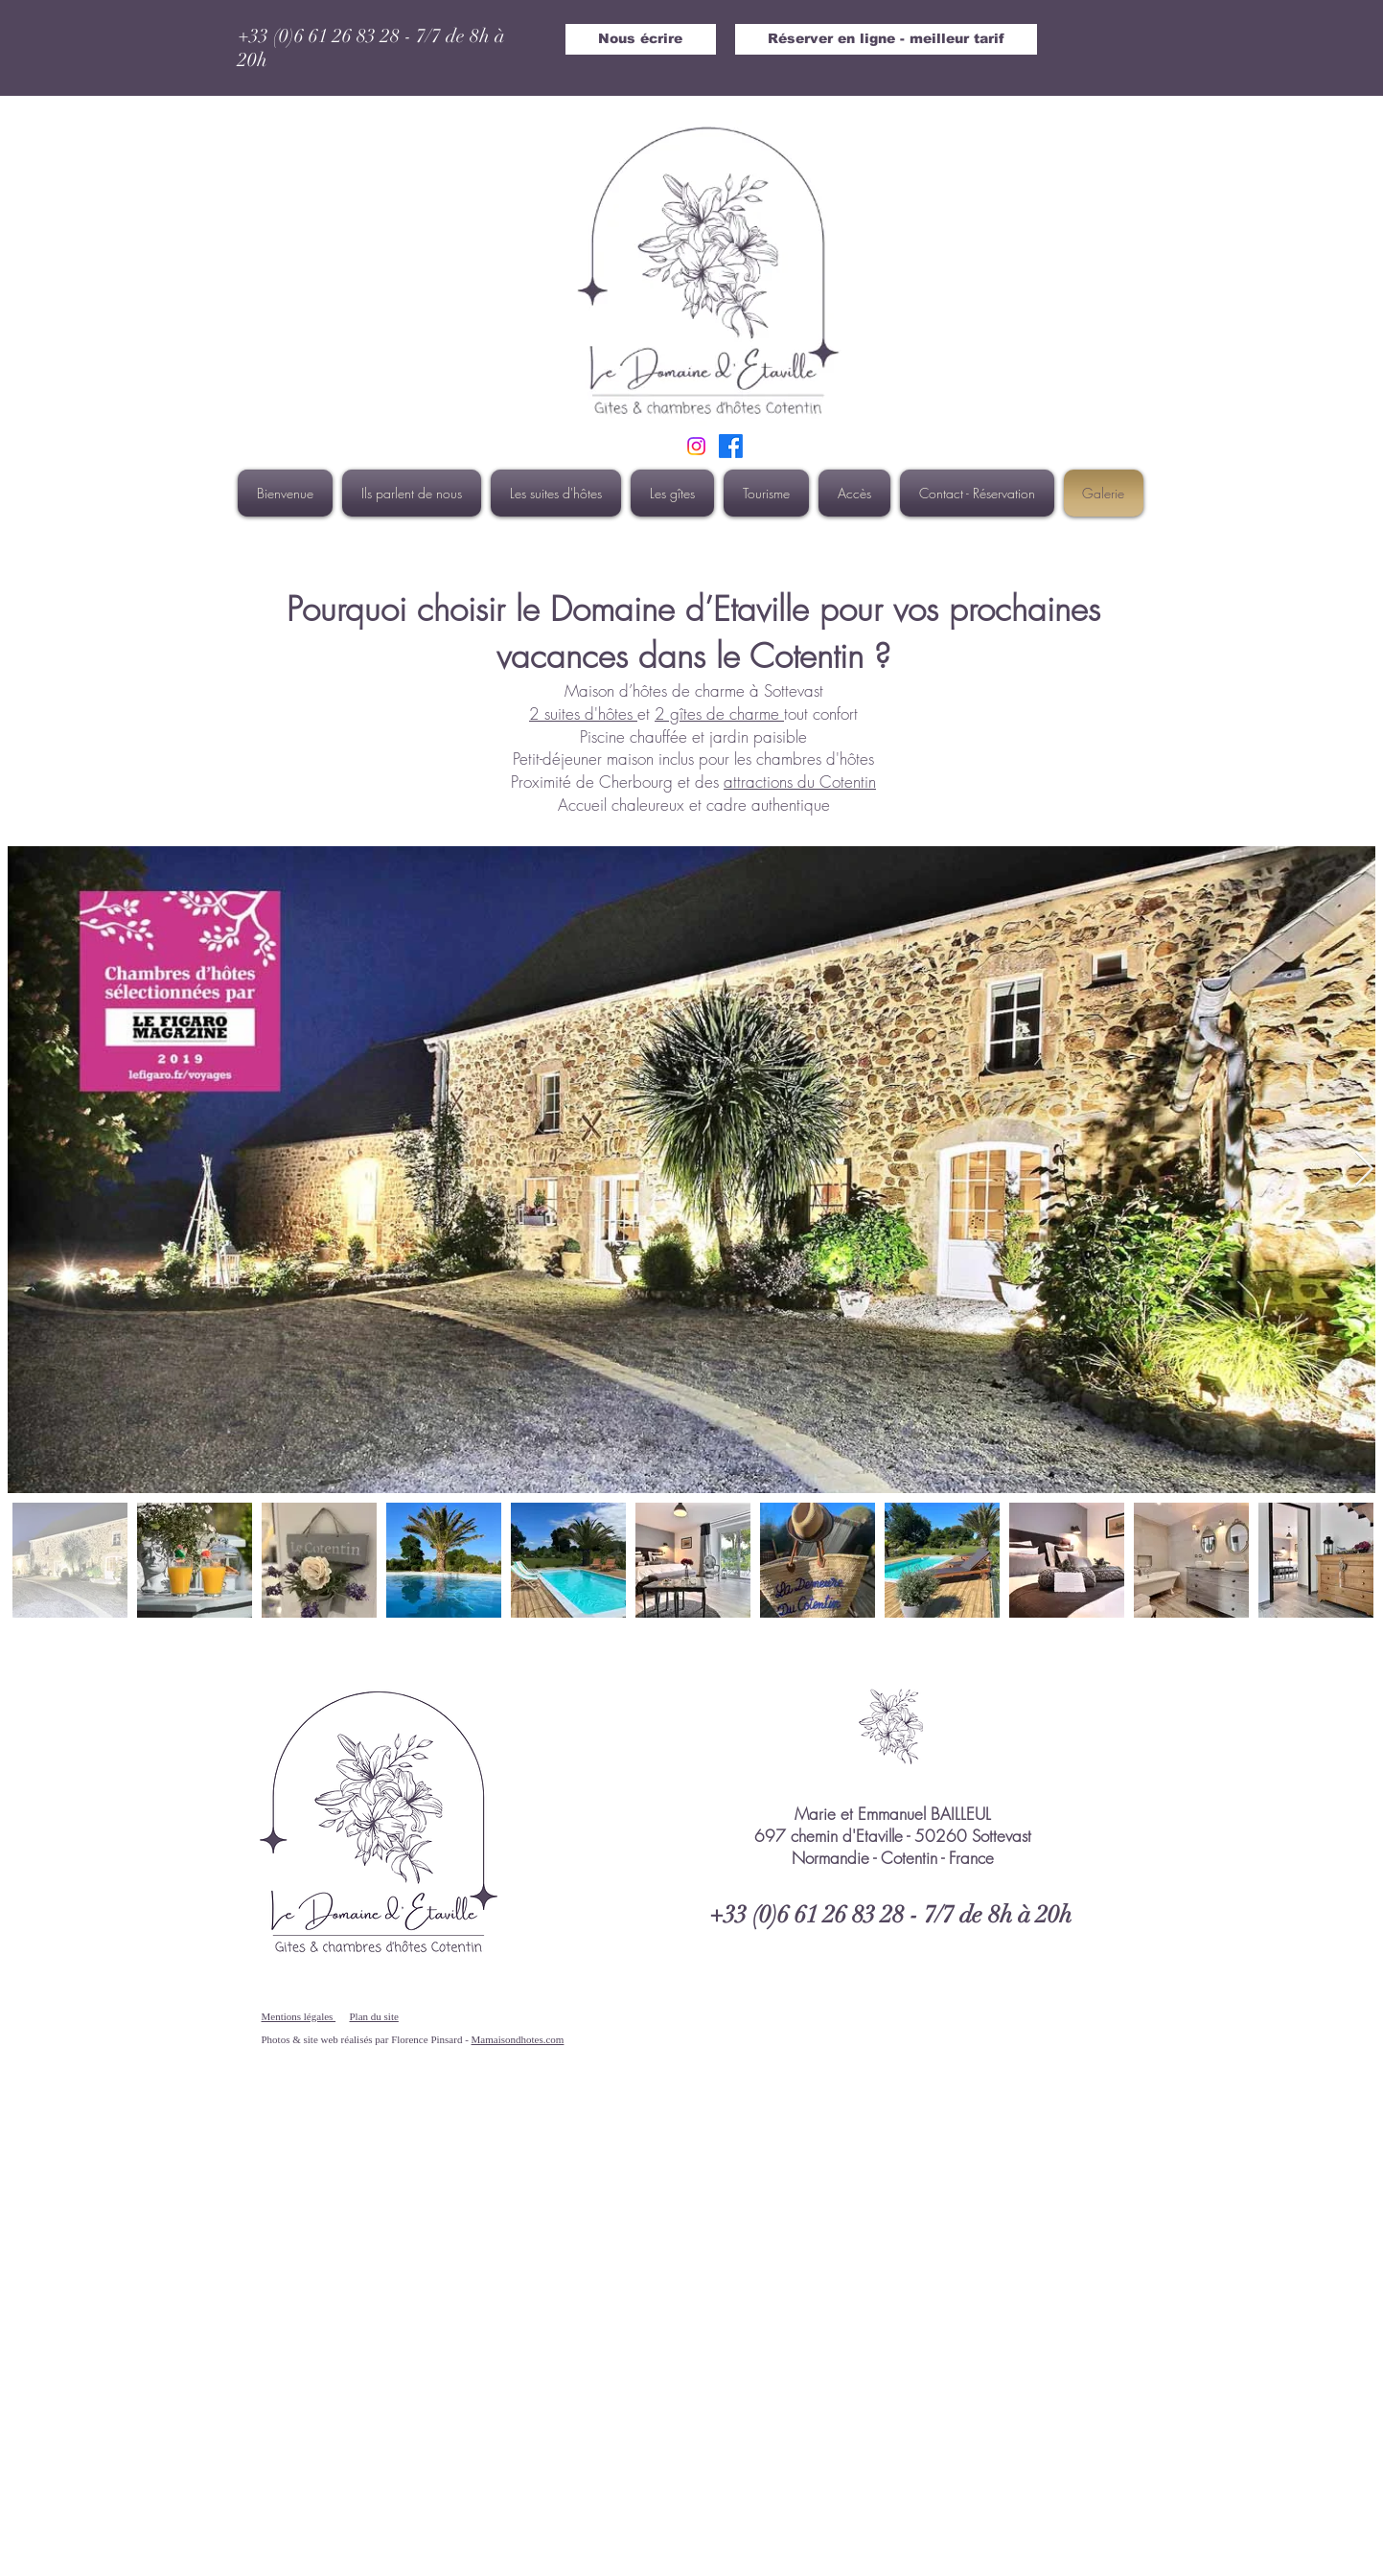 Image resolution: width=1383 pixels, height=2576 pixels. What do you see at coordinates (719, 713) in the screenshot?
I see `2 gîtes de charme` at bounding box center [719, 713].